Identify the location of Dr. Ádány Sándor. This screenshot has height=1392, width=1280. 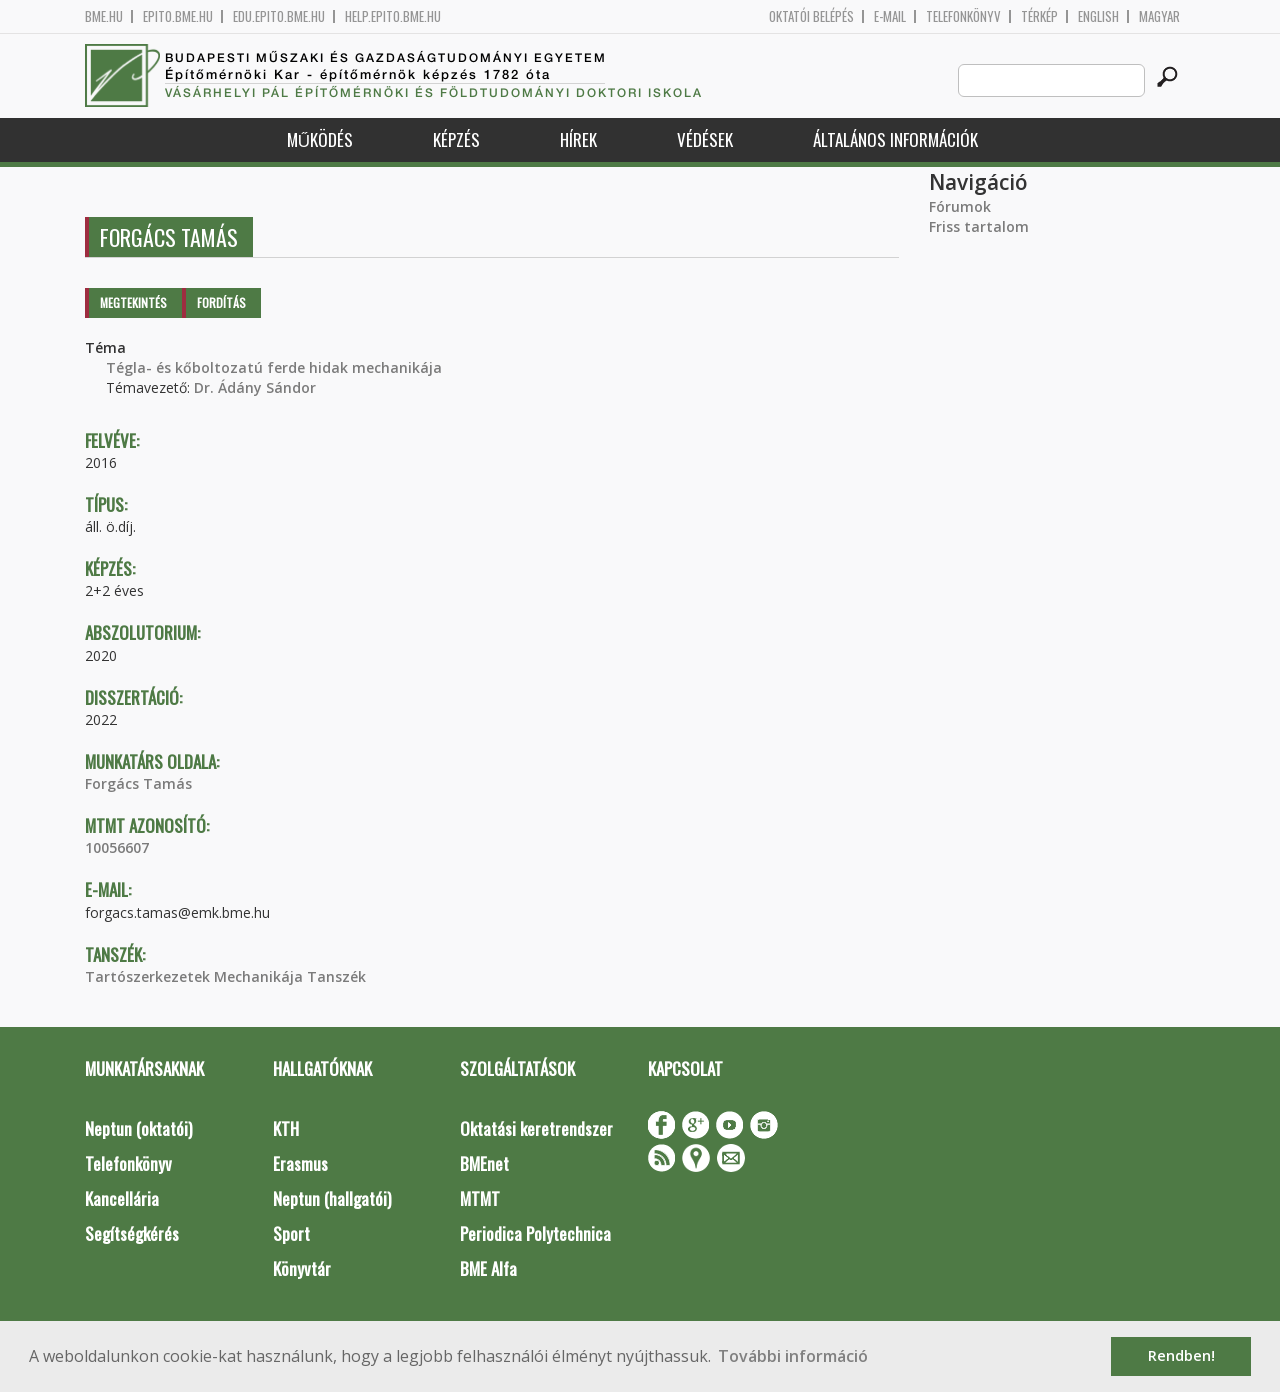
(255, 387).